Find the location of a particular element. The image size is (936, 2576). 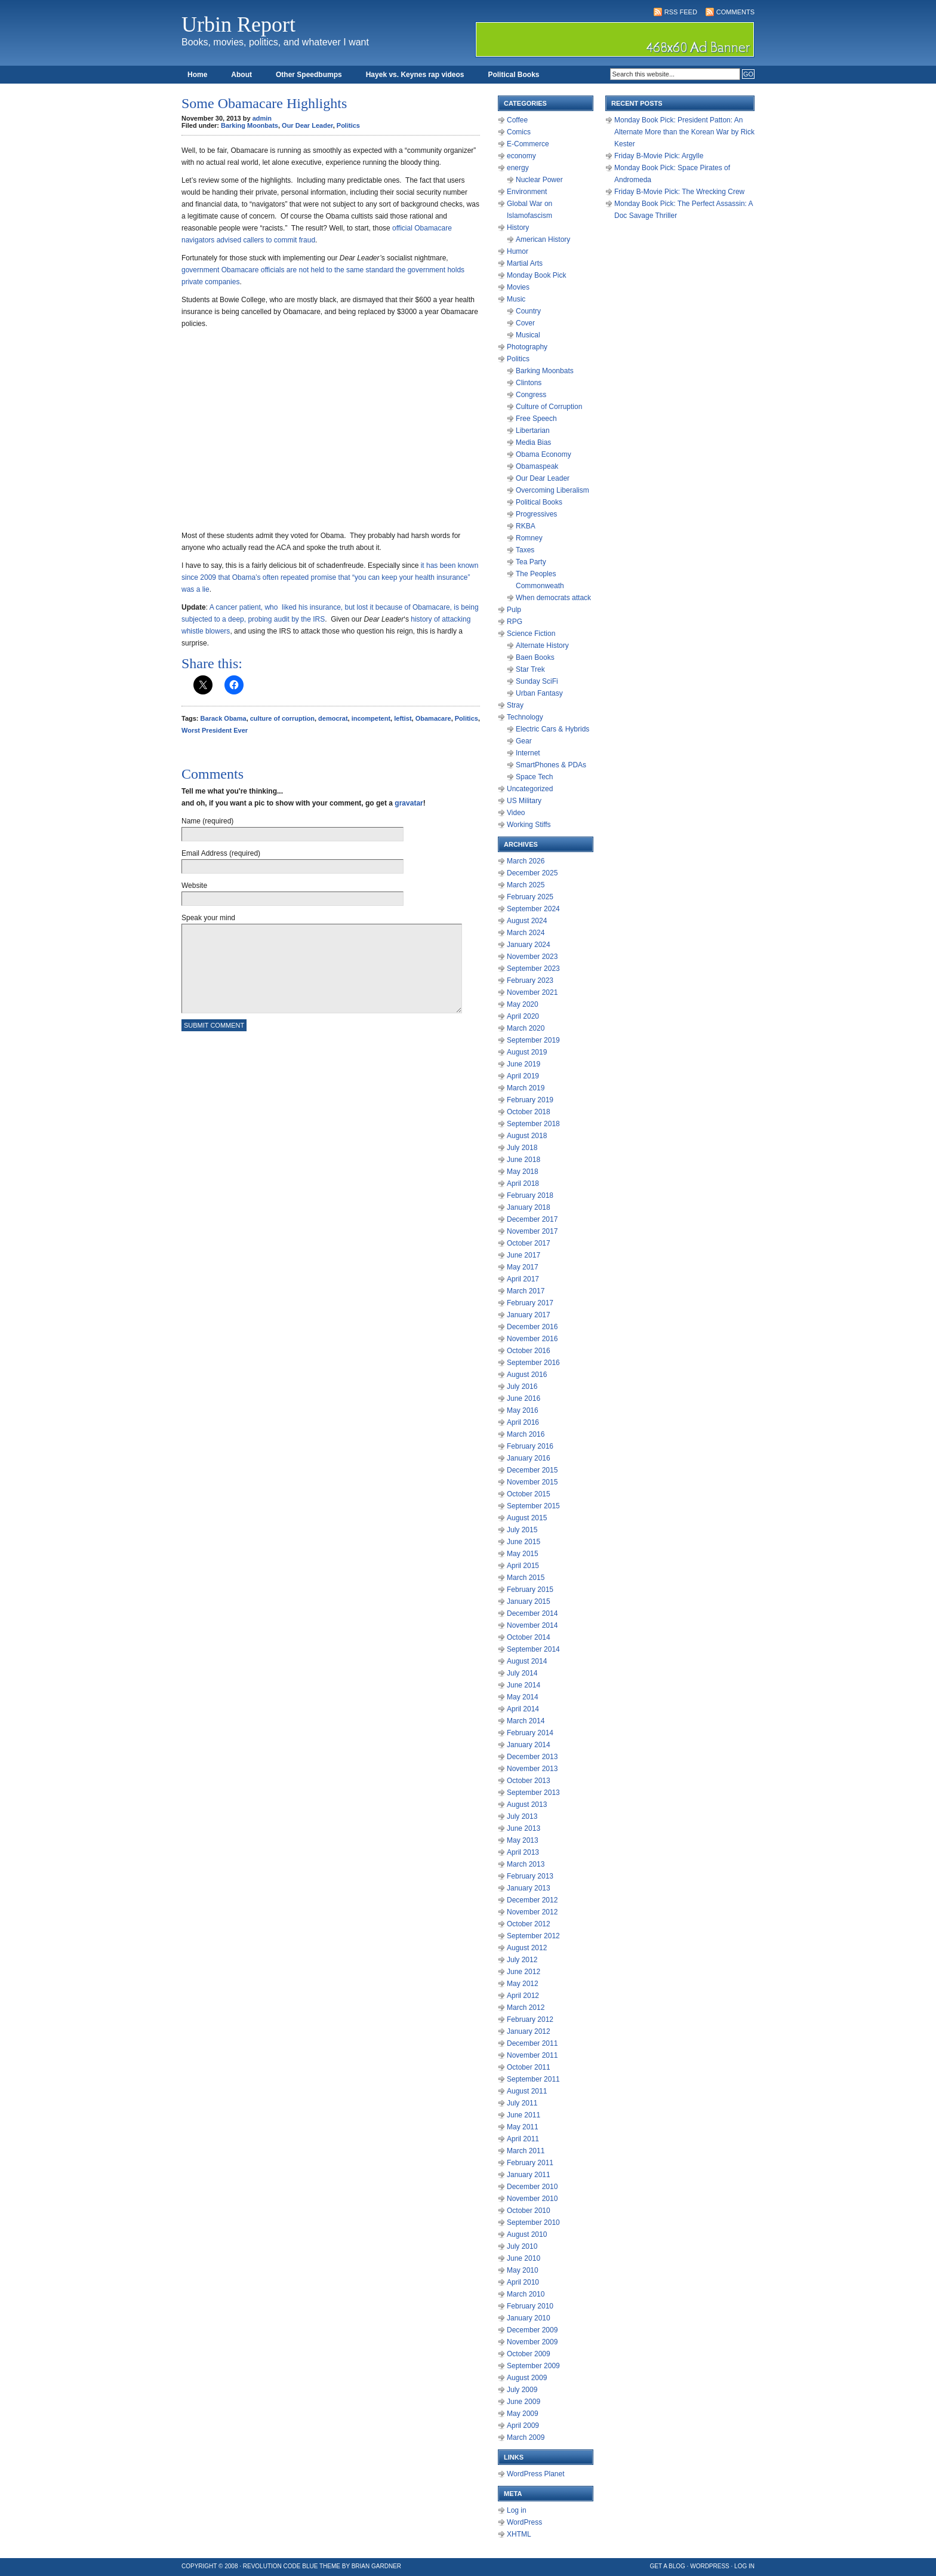

it has been is located at coordinates (439, 565).